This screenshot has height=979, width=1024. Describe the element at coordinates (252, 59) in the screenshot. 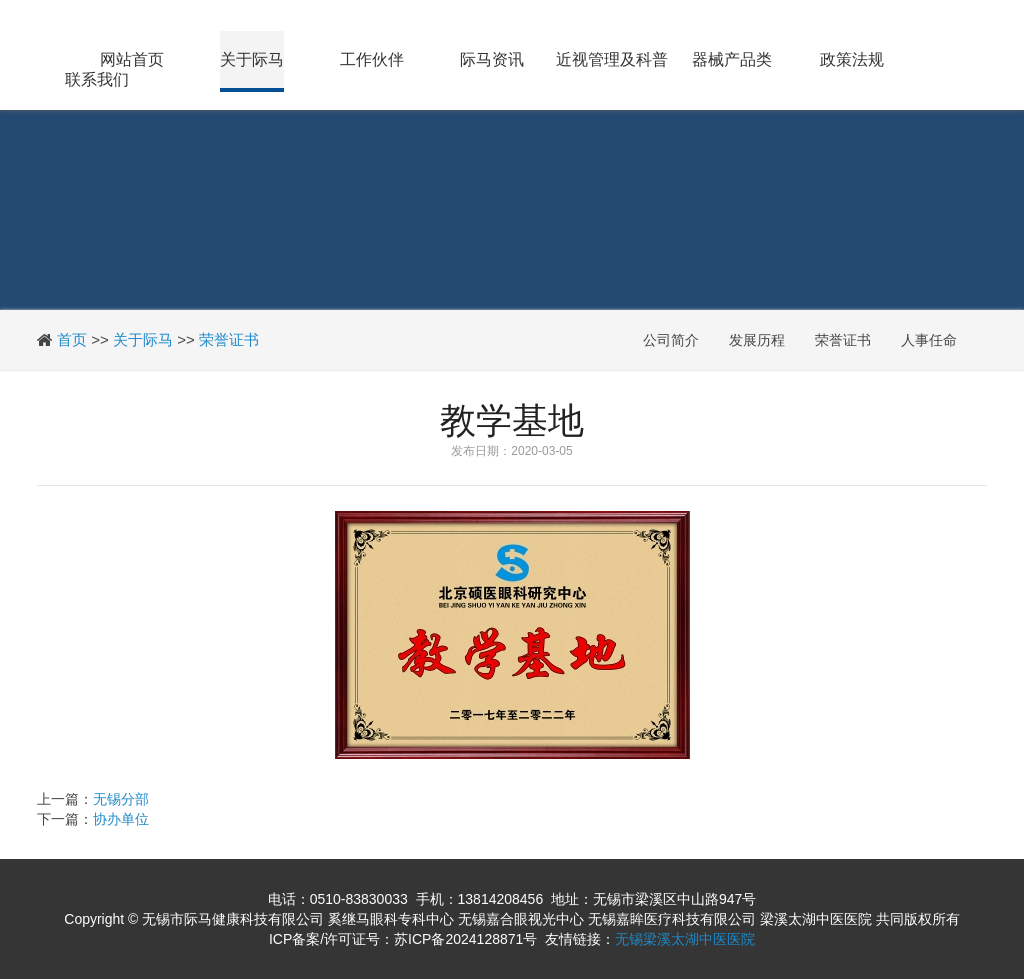

I see `关于际马` at that location.